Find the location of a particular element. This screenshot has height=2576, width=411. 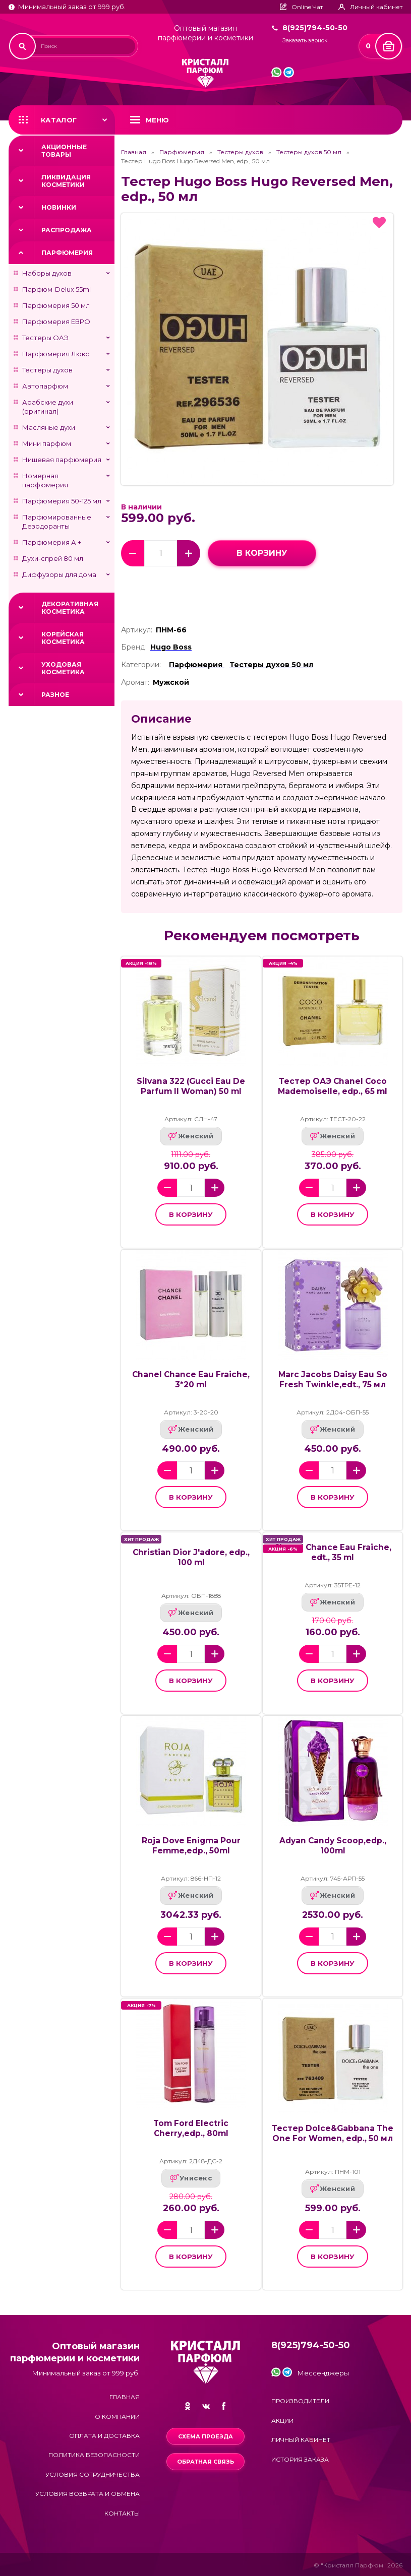

Парфюмерия А + is located at coordinates (51, 542).